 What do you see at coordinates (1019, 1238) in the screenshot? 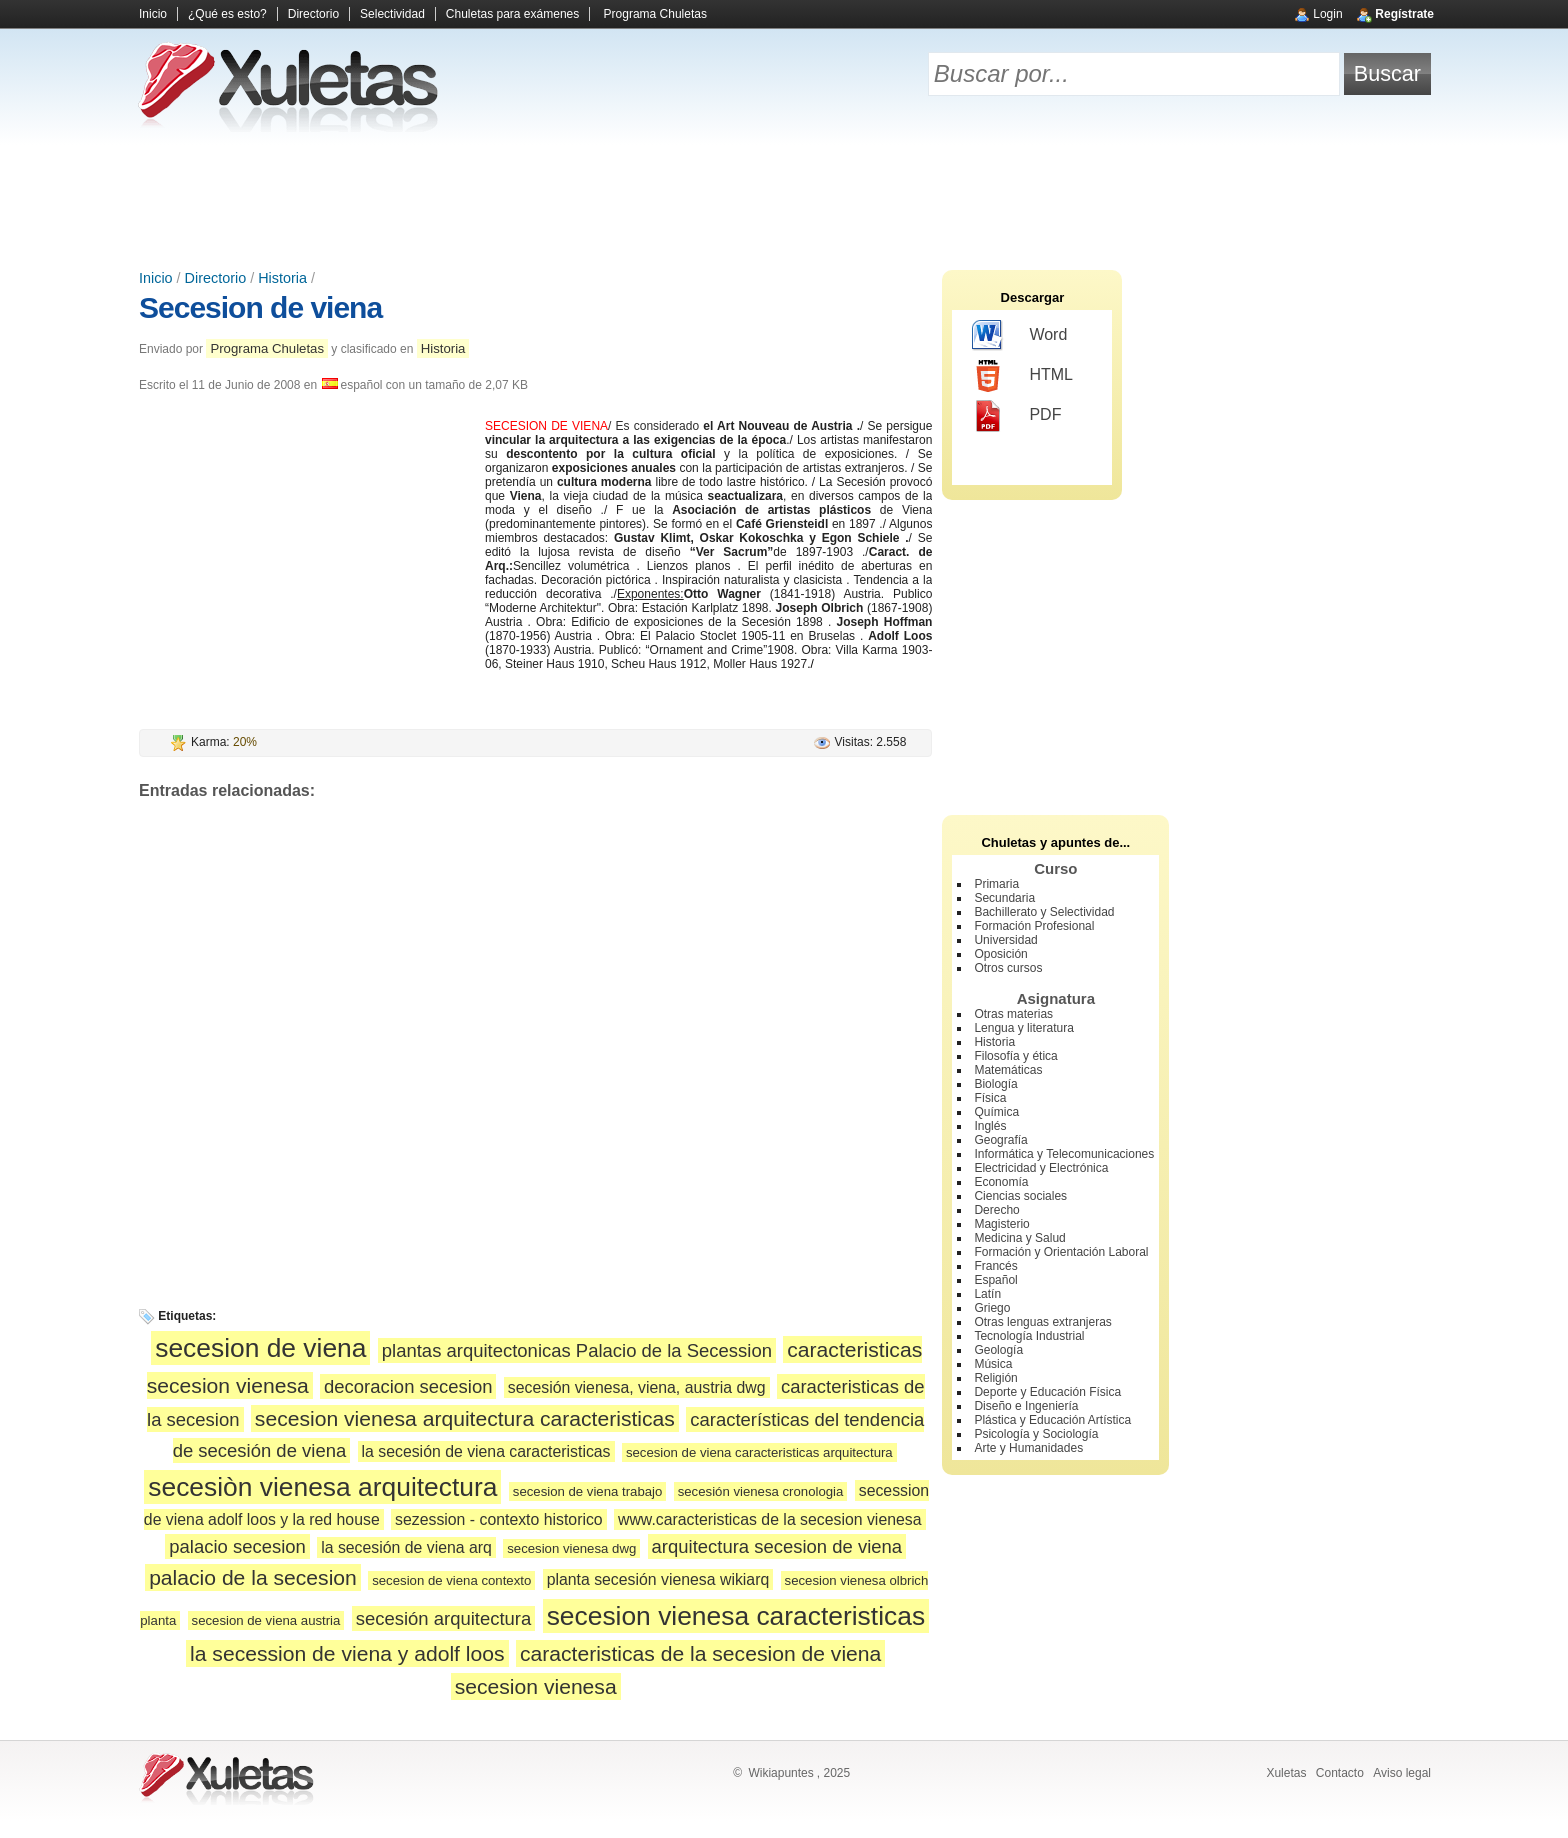
I see `Medicina y Salud` at bounding box center [1019, 1238].